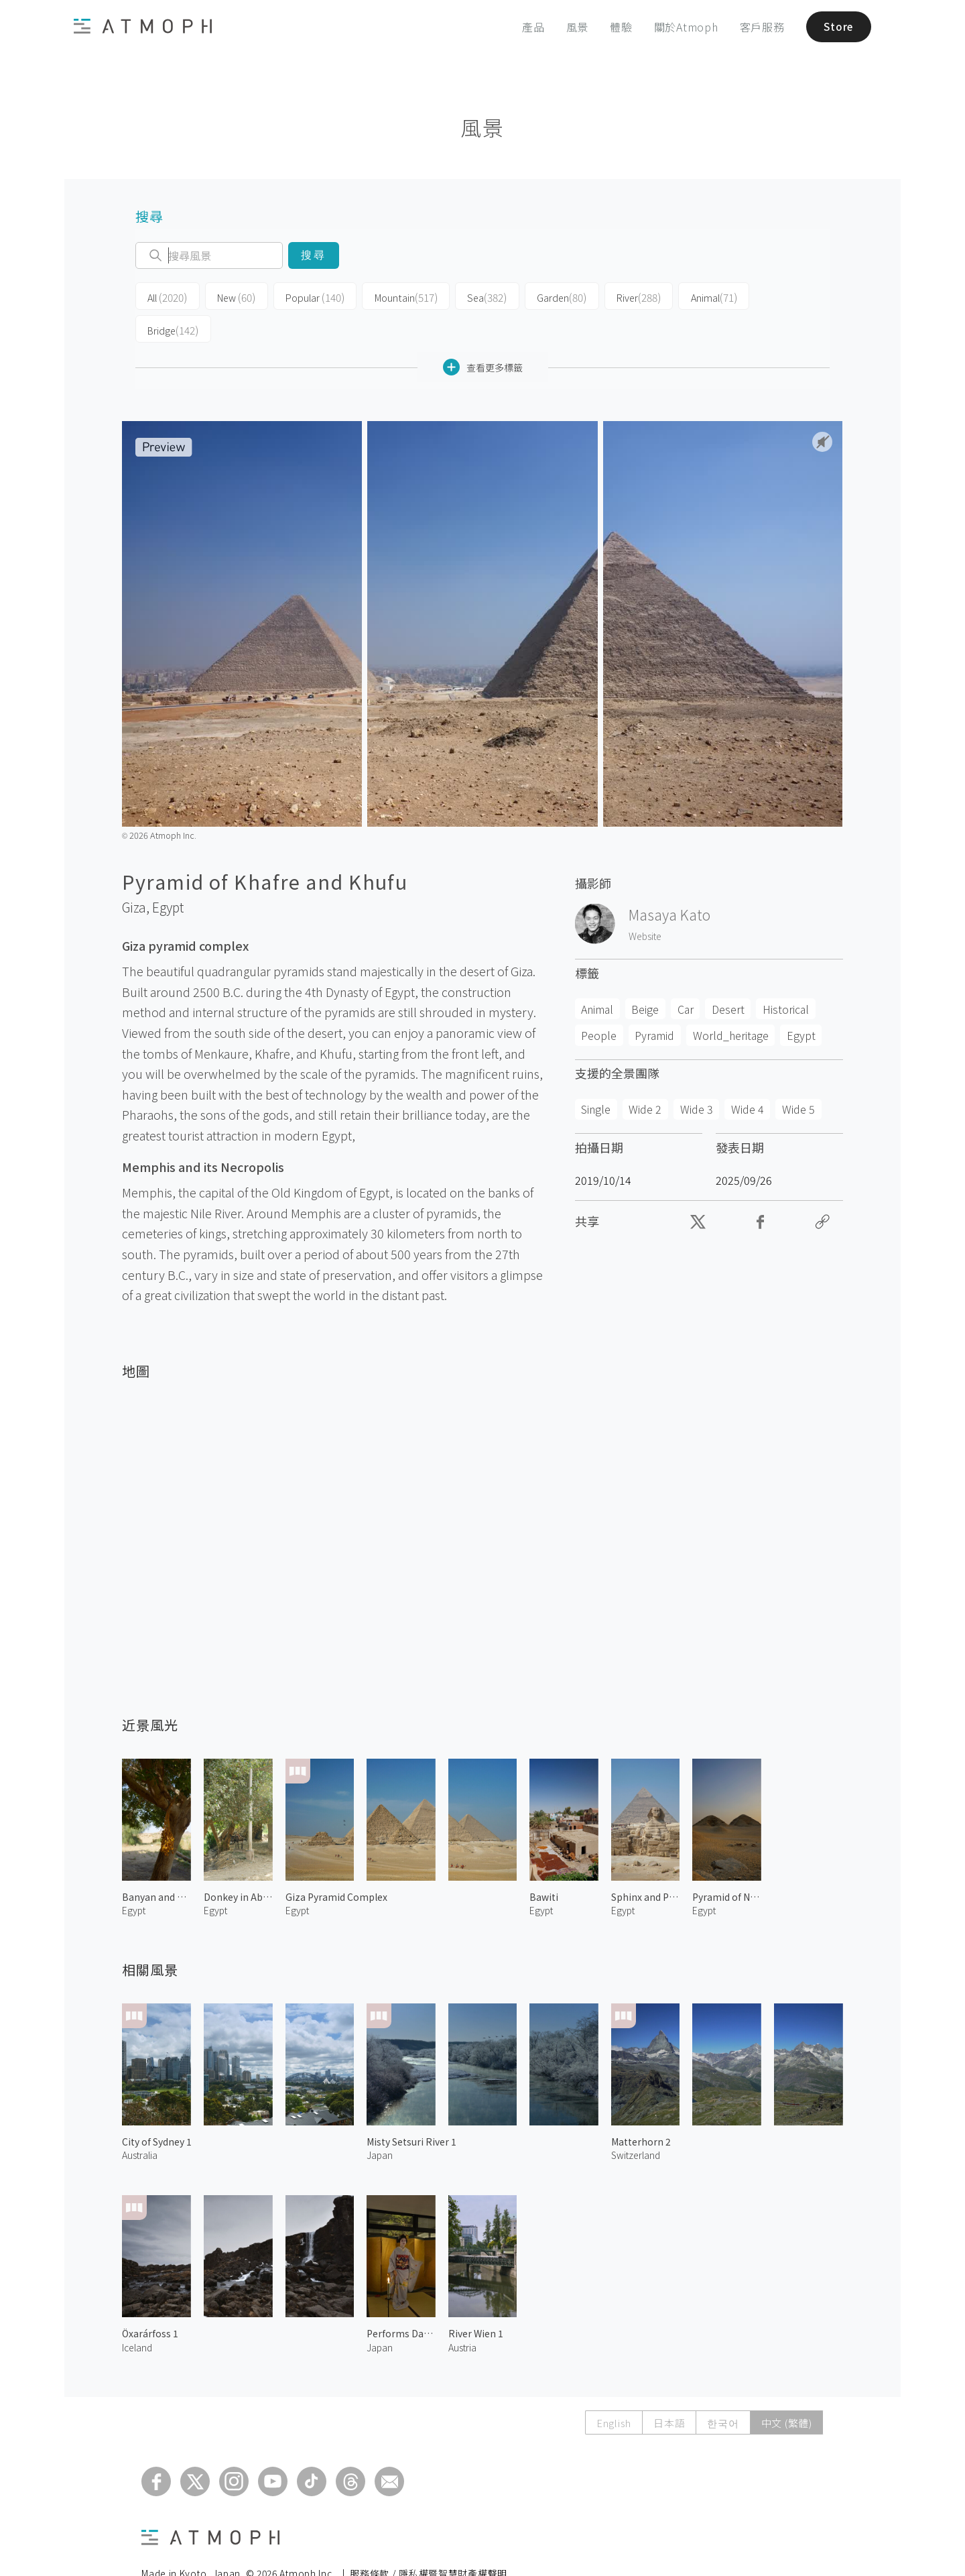 Image resolution: width=965 pixels, height=2576 pixels. Describe the element at coordinates (483, 333) in the screenshot. I see `查看更多標籤` at that location.